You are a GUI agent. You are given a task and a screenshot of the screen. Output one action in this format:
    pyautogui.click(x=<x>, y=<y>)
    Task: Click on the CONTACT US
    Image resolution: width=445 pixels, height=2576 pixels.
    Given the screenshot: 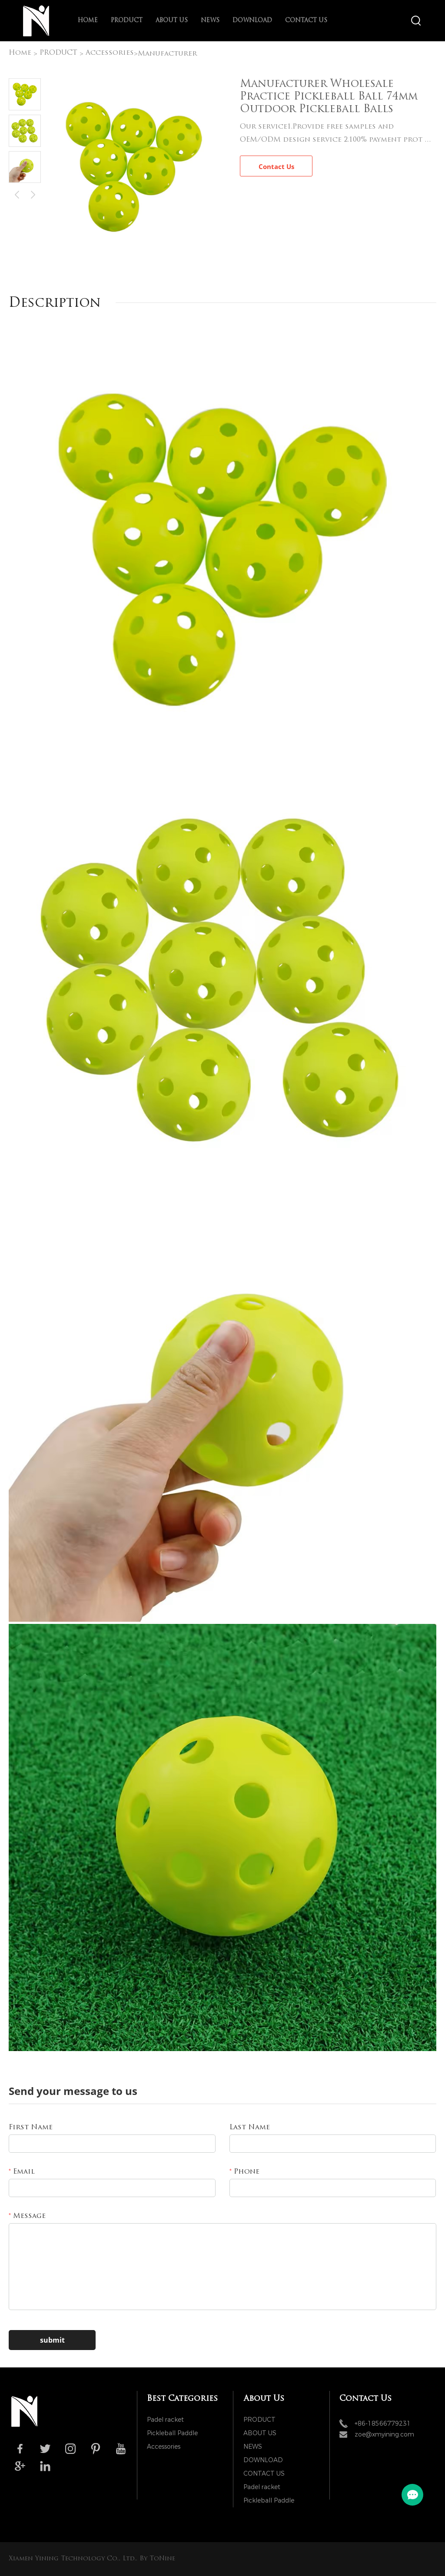 What is the action you would take?
    pyautogui.click(x=306, y=20)
    